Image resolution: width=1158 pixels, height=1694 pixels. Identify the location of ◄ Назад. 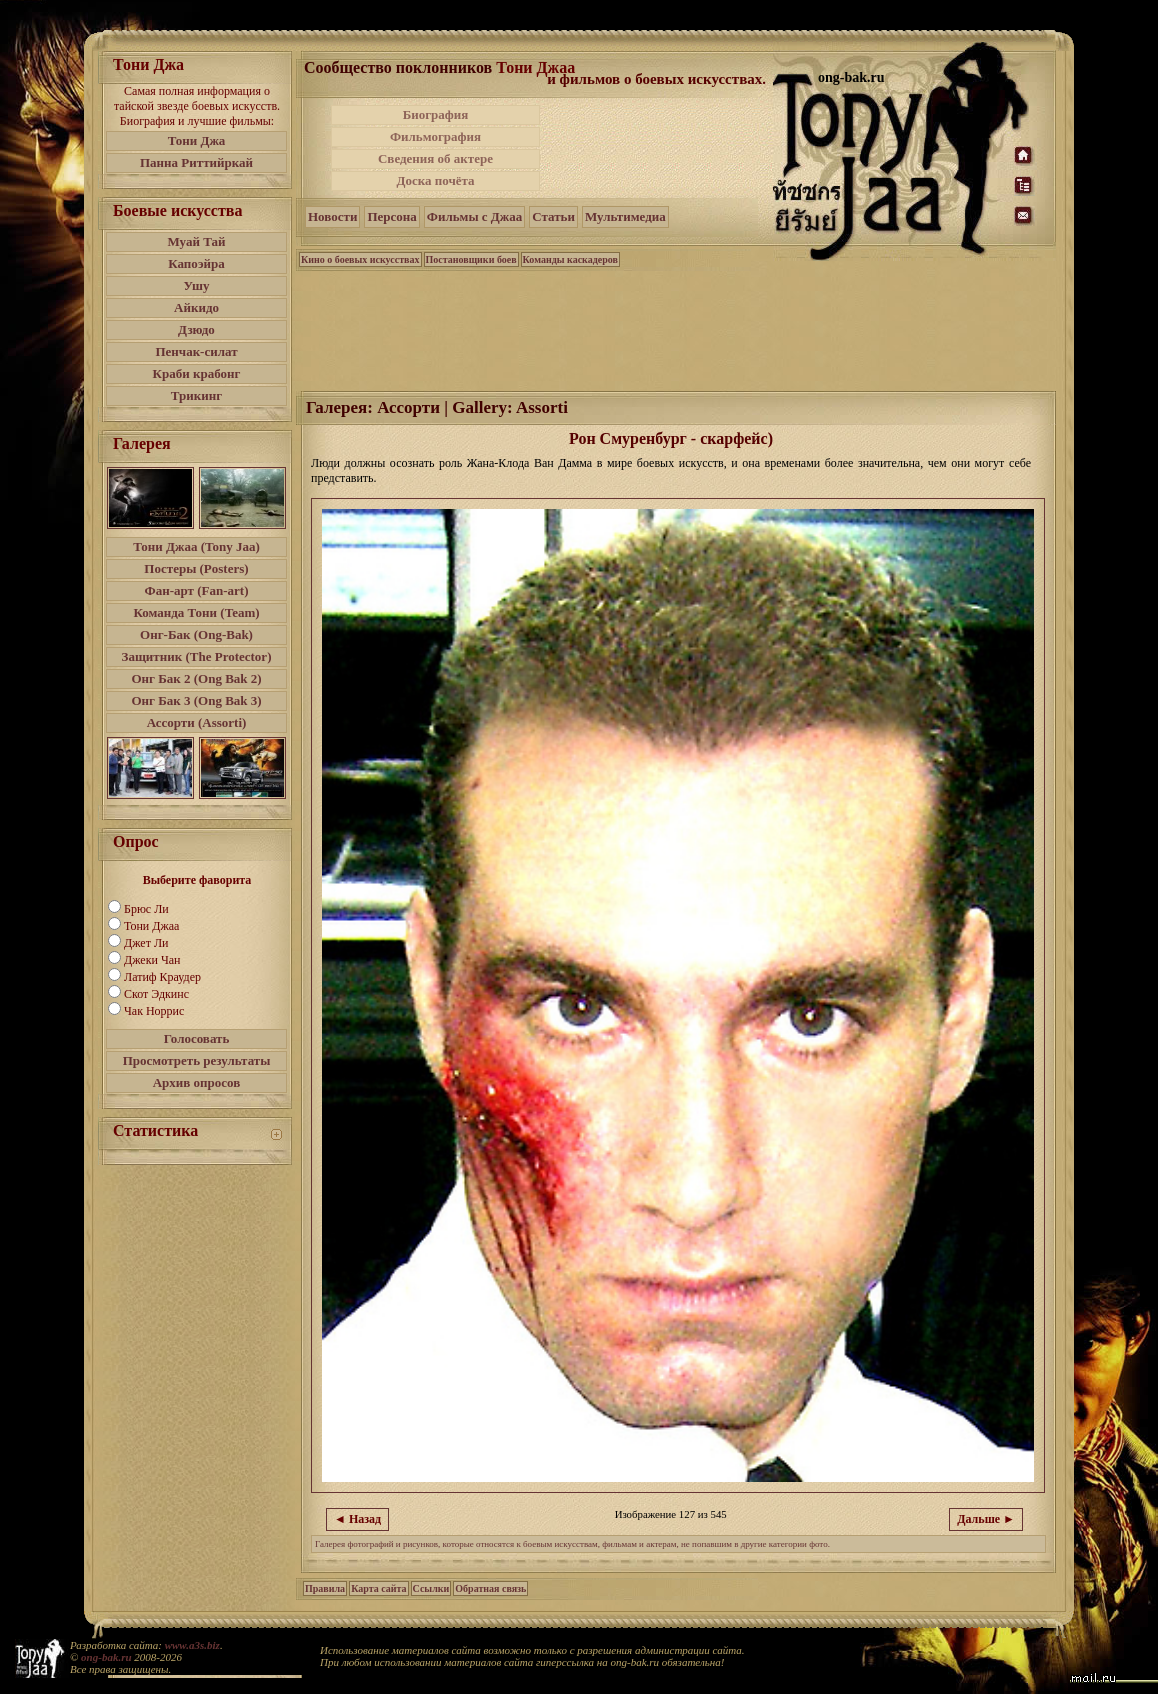
(357, 1519).